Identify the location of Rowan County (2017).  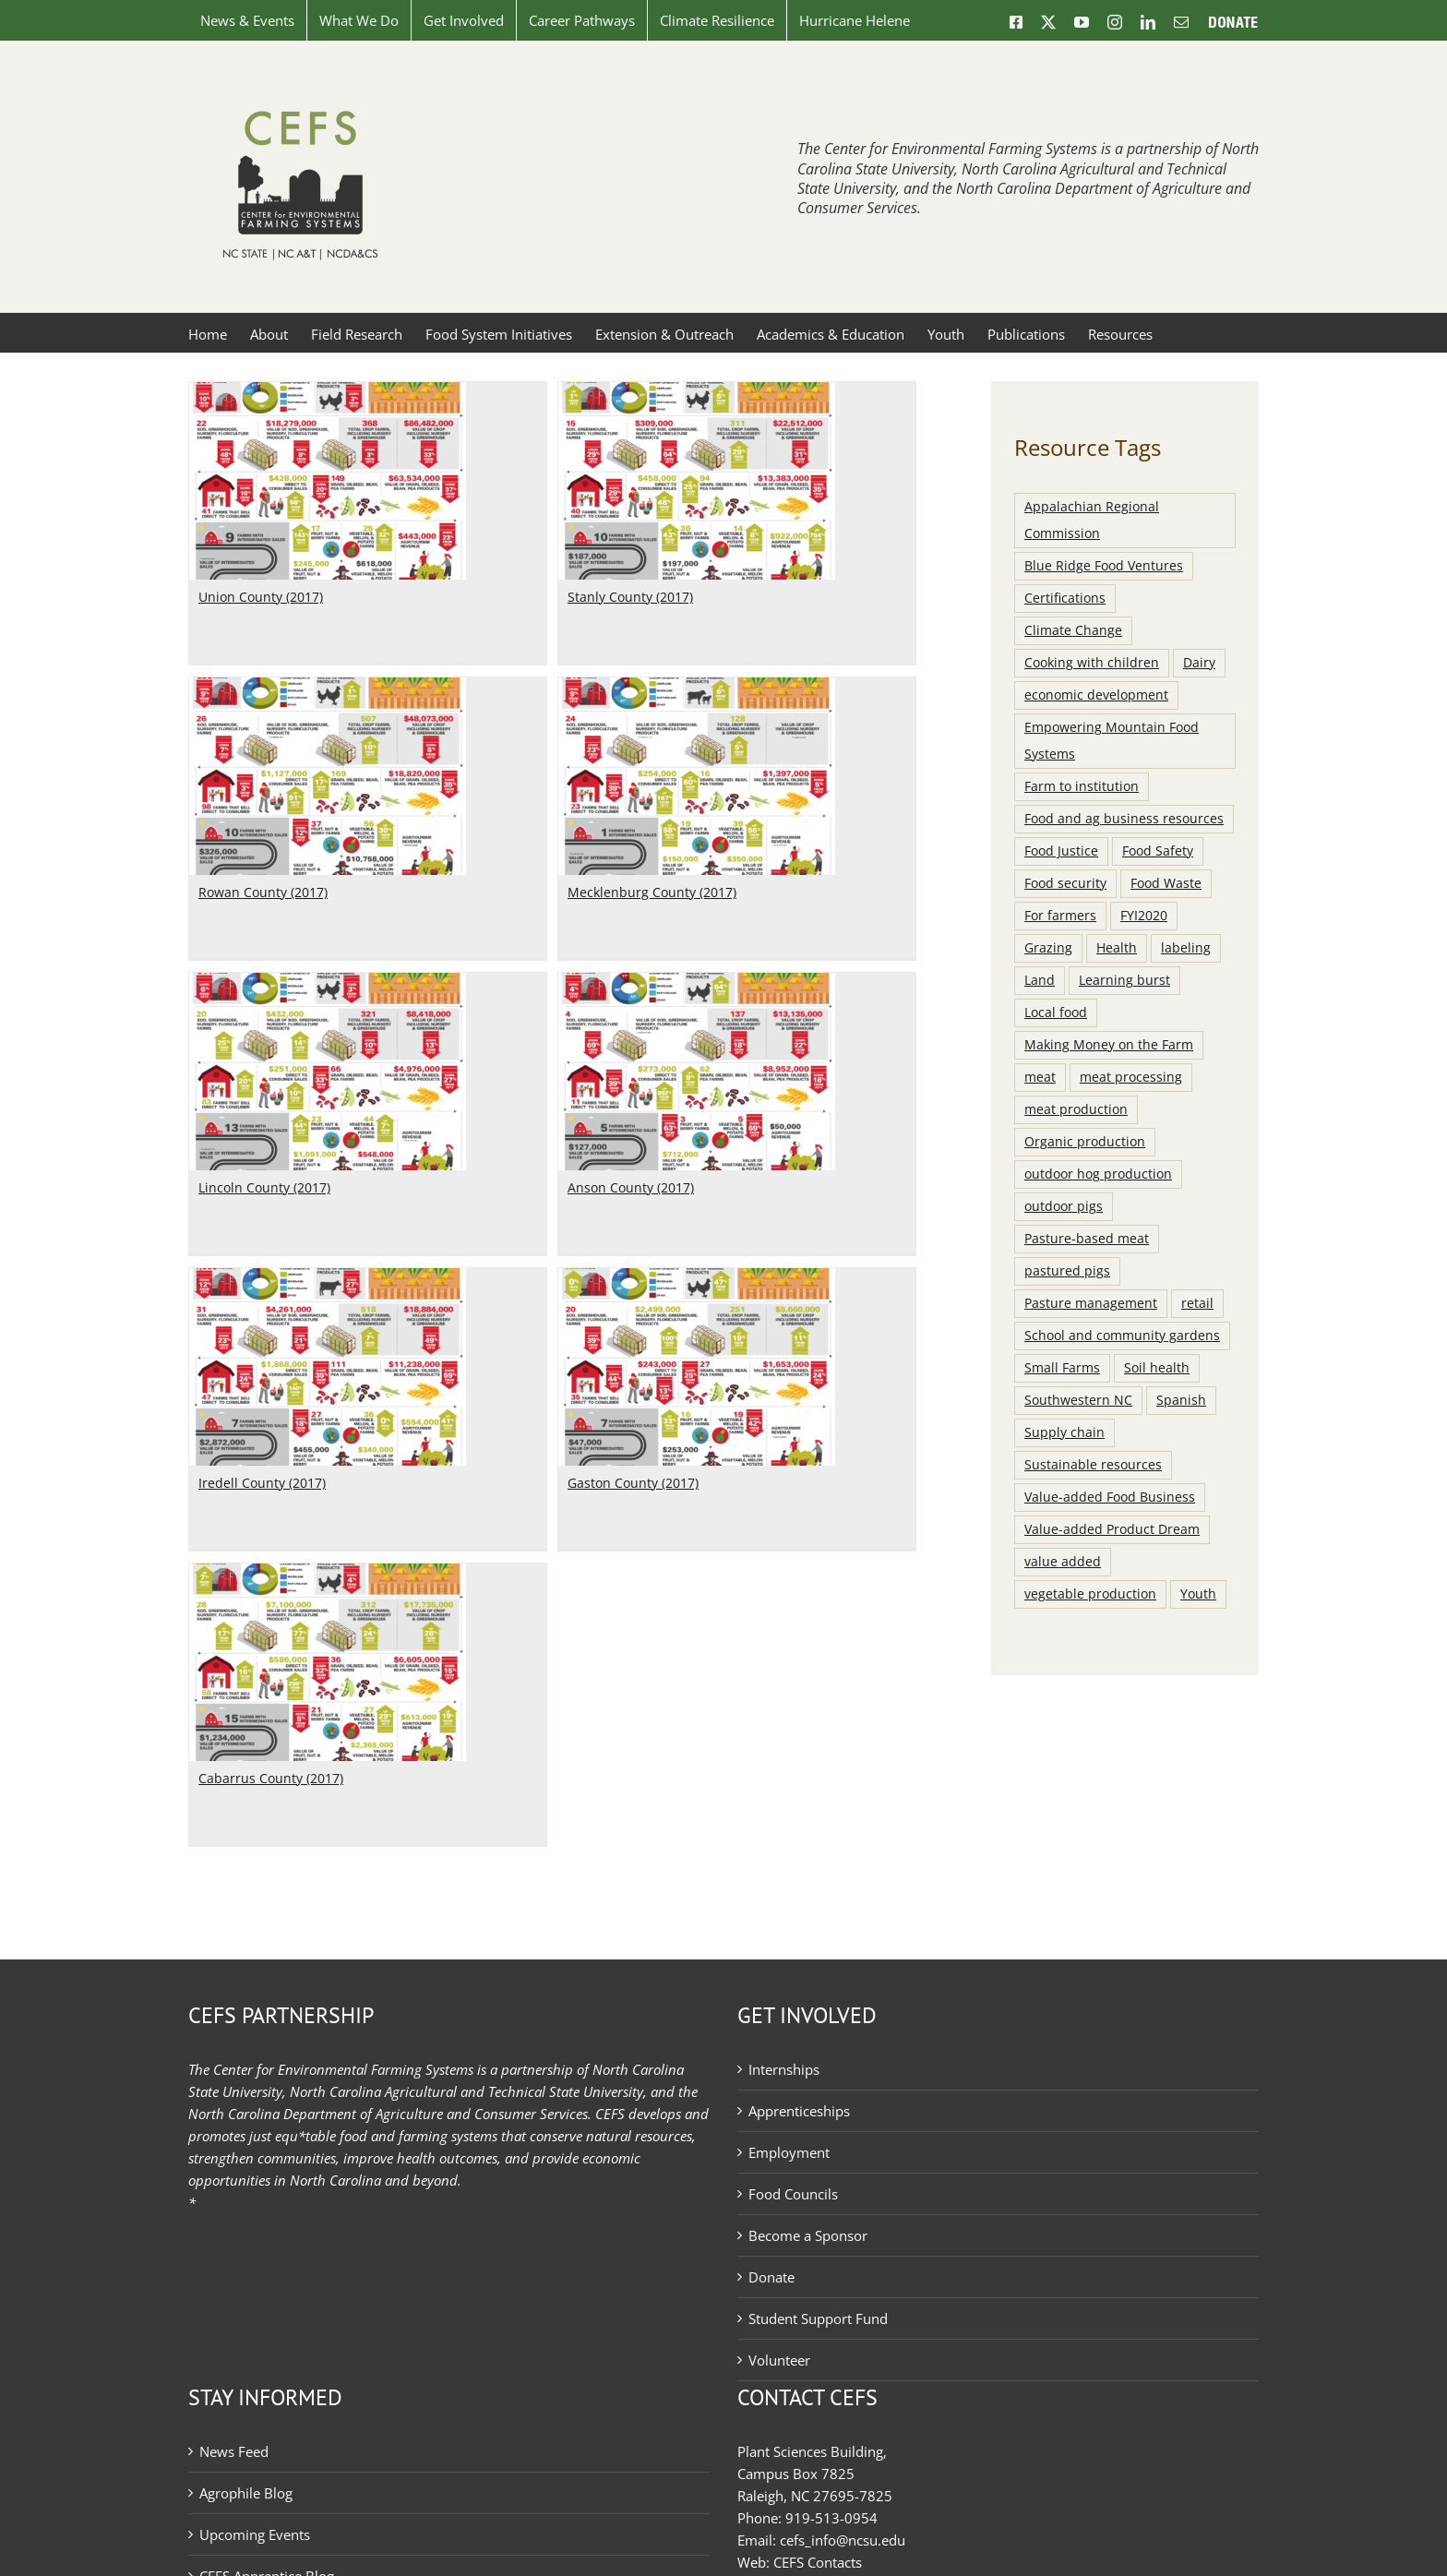
(625, 662).